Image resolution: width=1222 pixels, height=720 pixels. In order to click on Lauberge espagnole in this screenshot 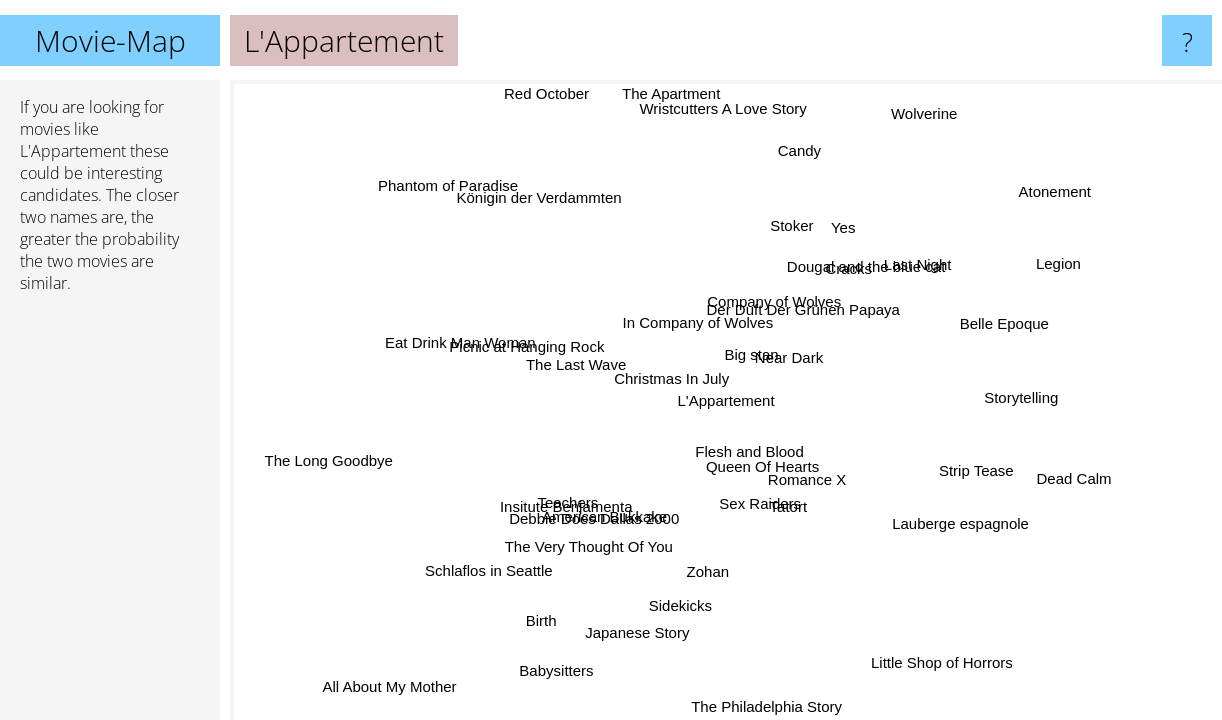, I will do `click(959, 522)`.